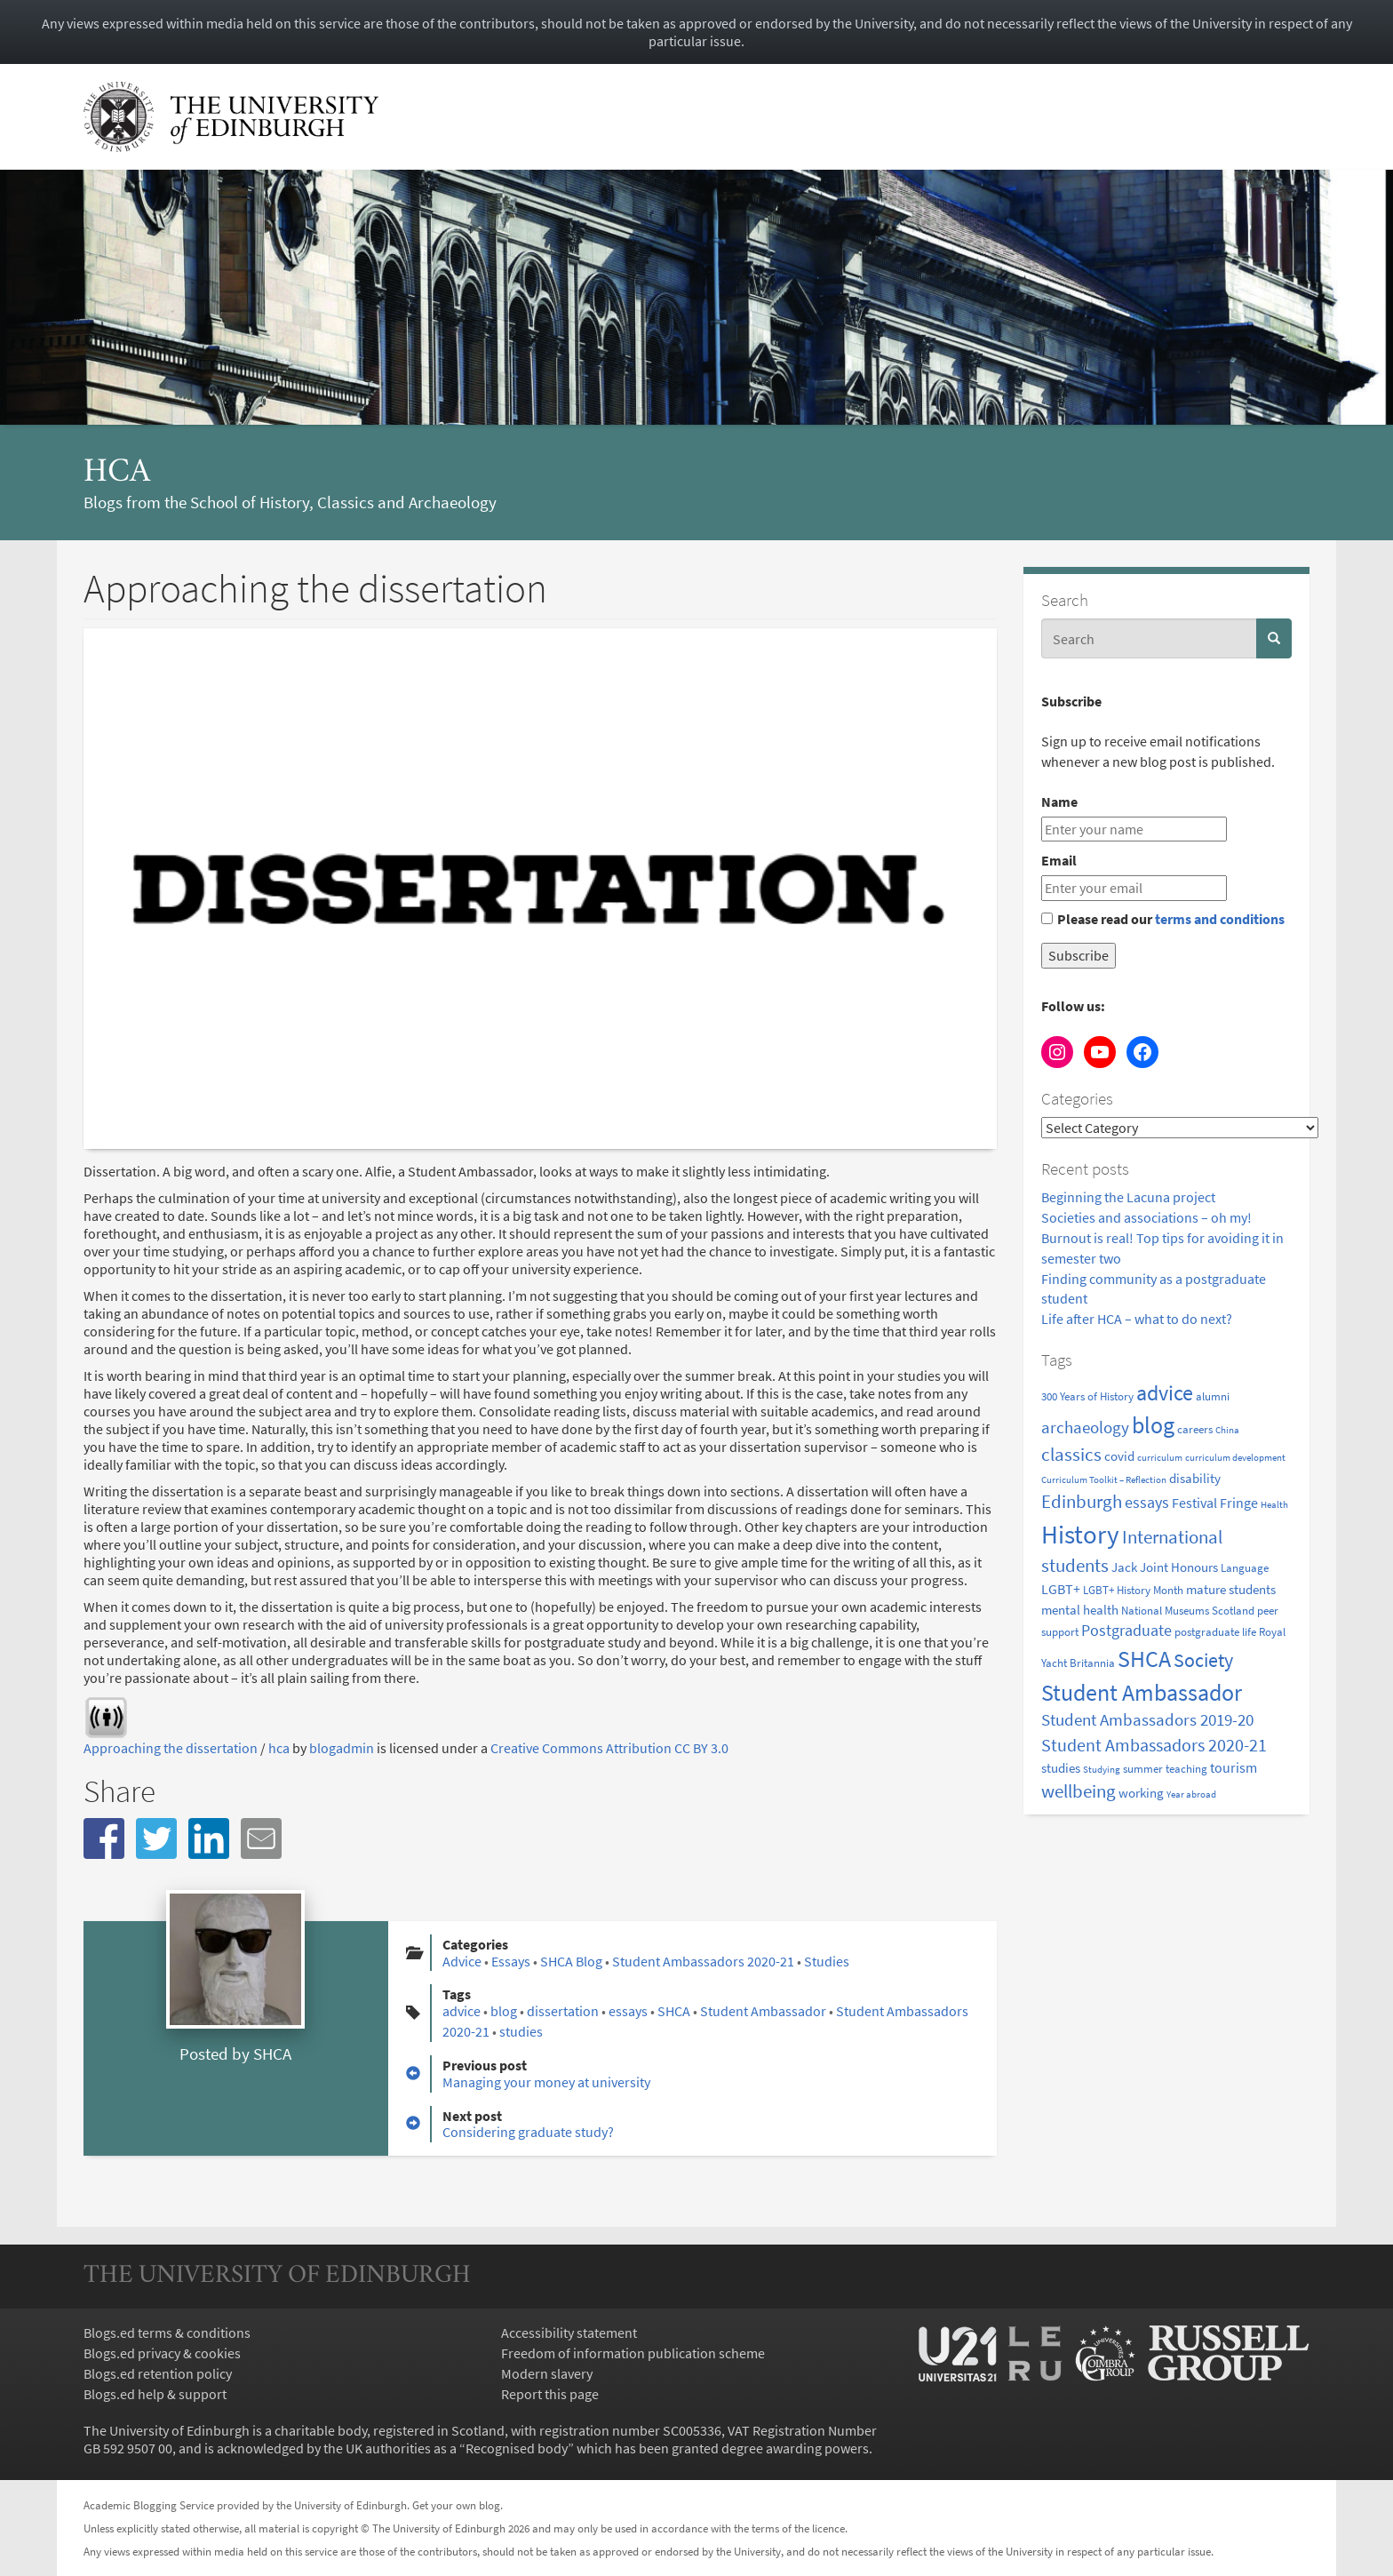 Image resolution: width=1393 pixels, height=2576 pixels. Describe the element at coordinates (1059, 860) in the screenshot. I see `Email` at that location.